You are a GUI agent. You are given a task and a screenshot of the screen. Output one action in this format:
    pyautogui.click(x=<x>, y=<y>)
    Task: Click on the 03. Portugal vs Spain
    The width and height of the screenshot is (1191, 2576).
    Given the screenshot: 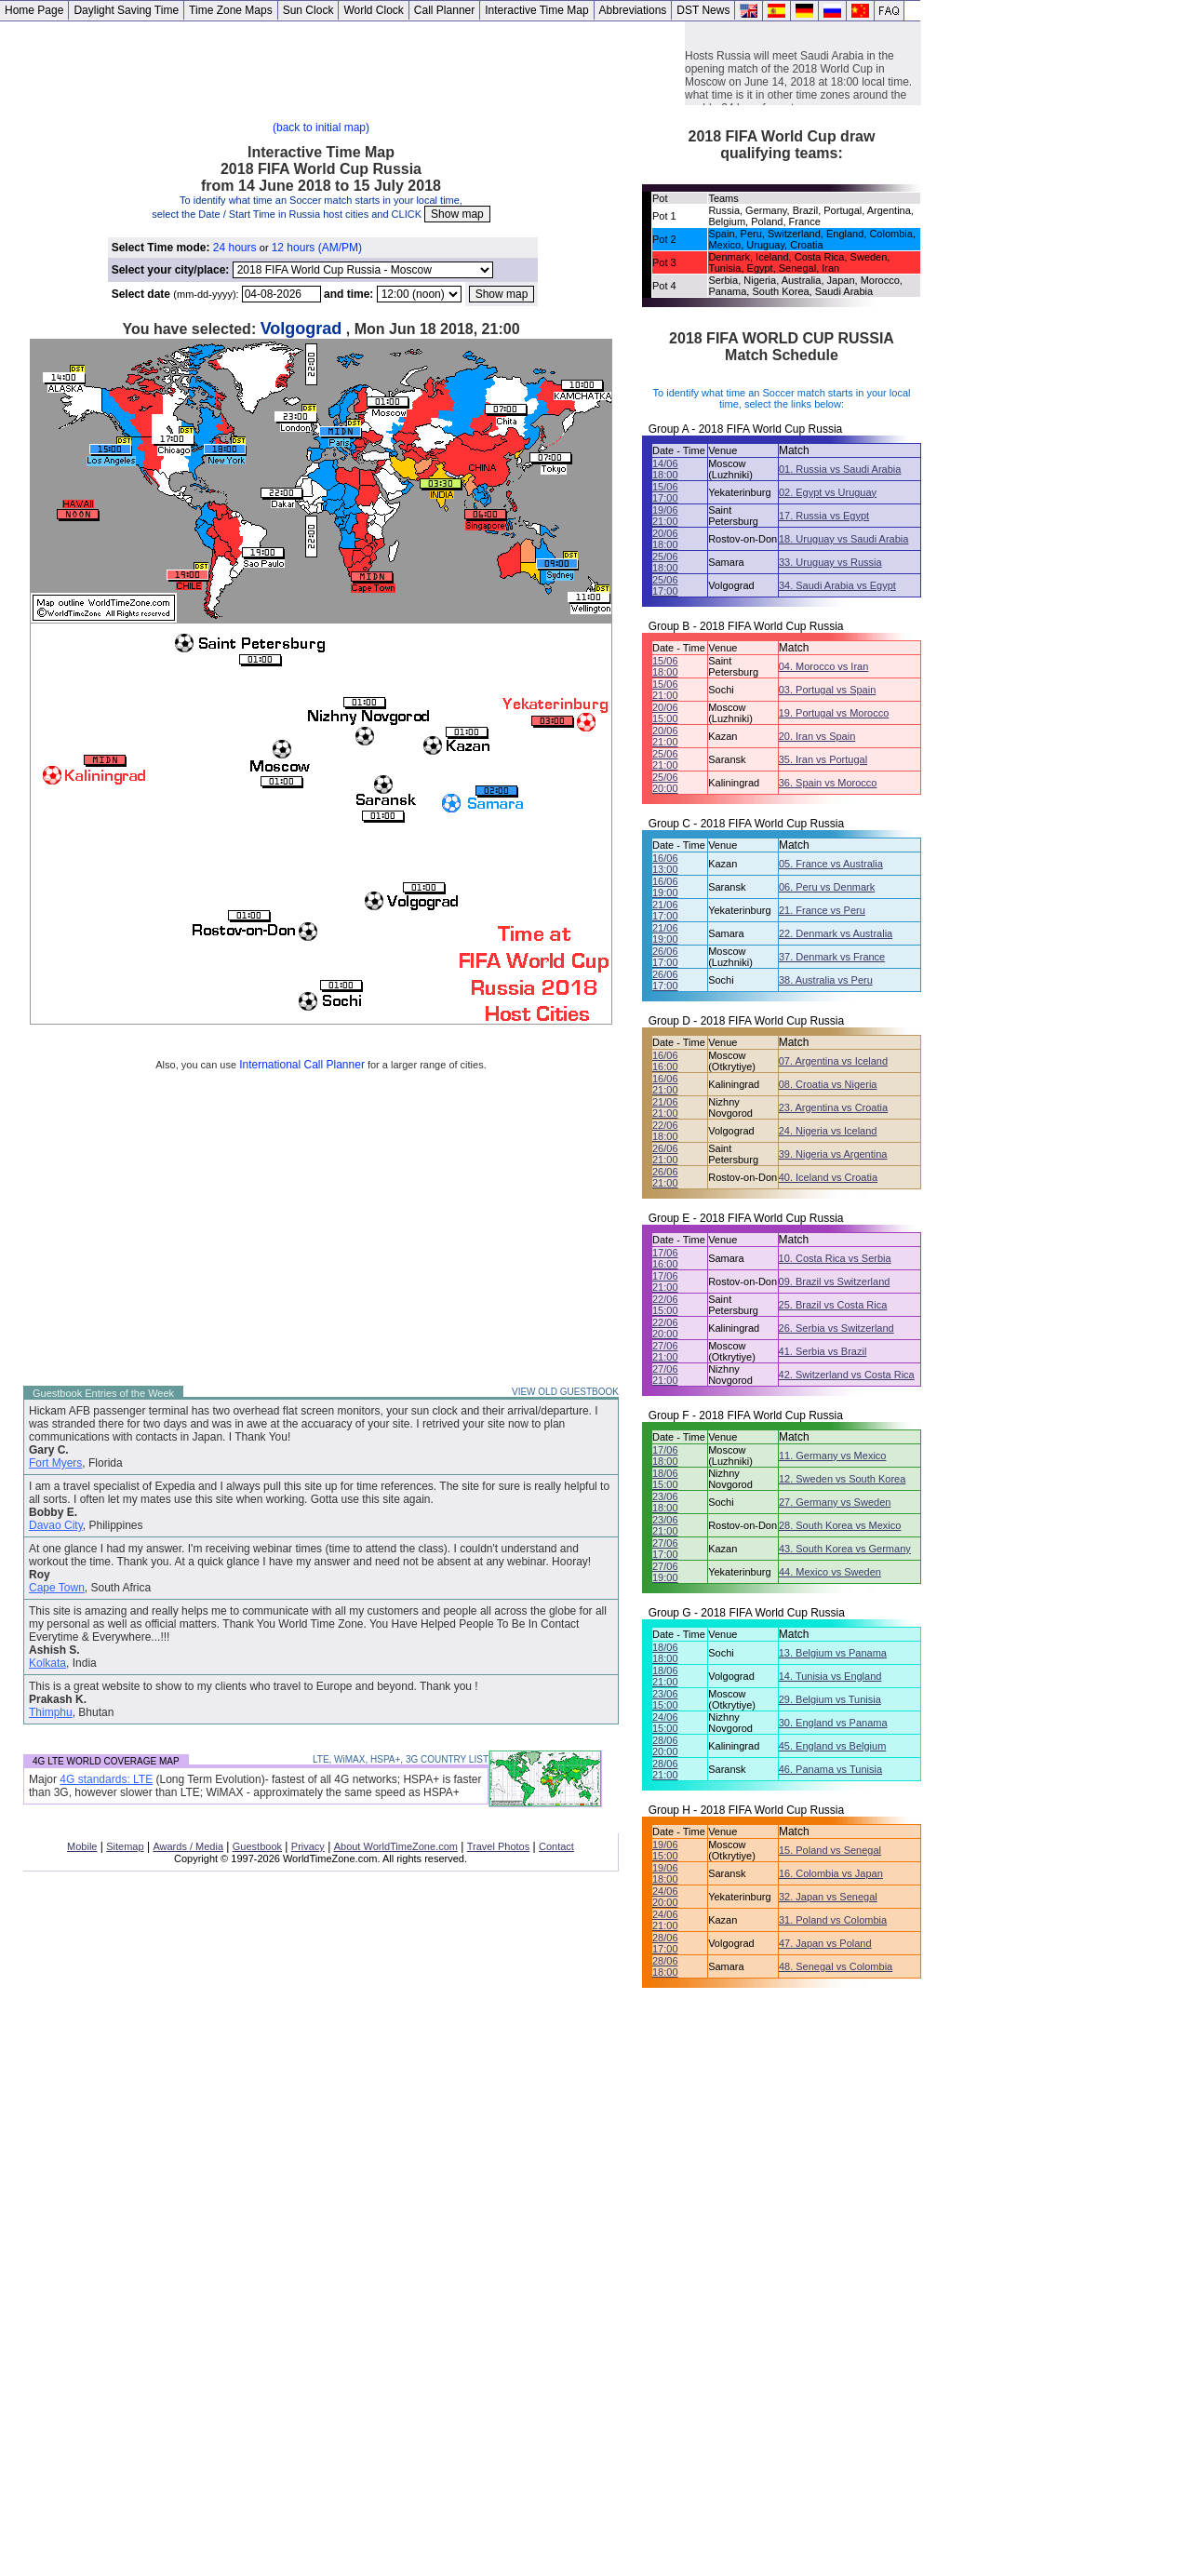 What is the action you would take?
    pyautogui.click(x=828, y=689)
    